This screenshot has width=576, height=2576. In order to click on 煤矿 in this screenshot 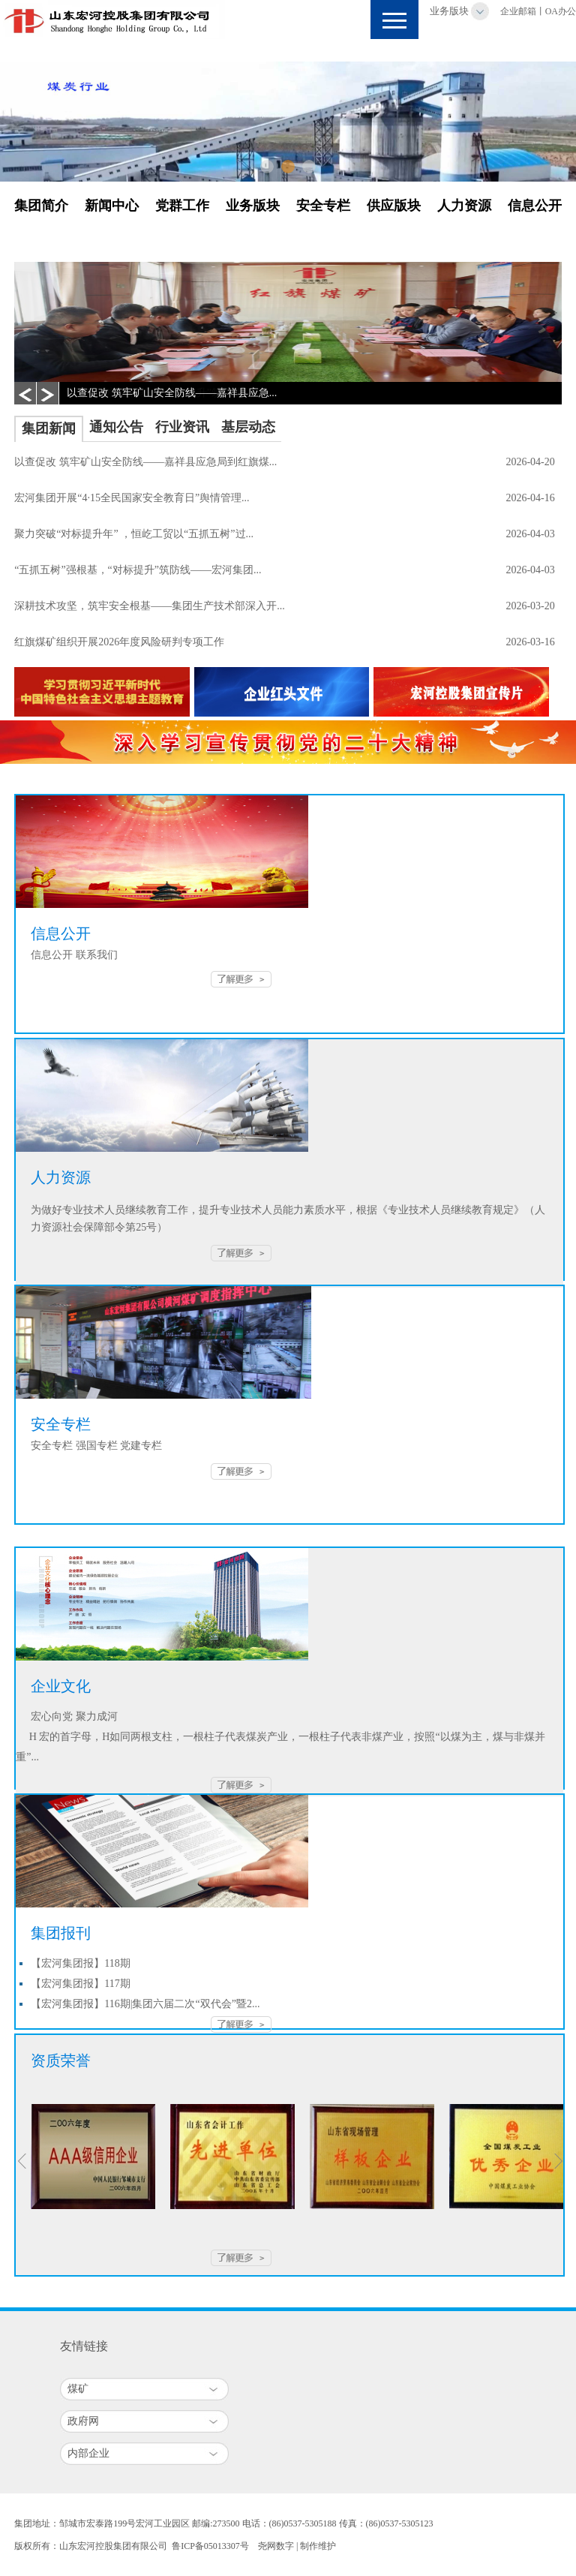, I will do `click(78, 2388)`.